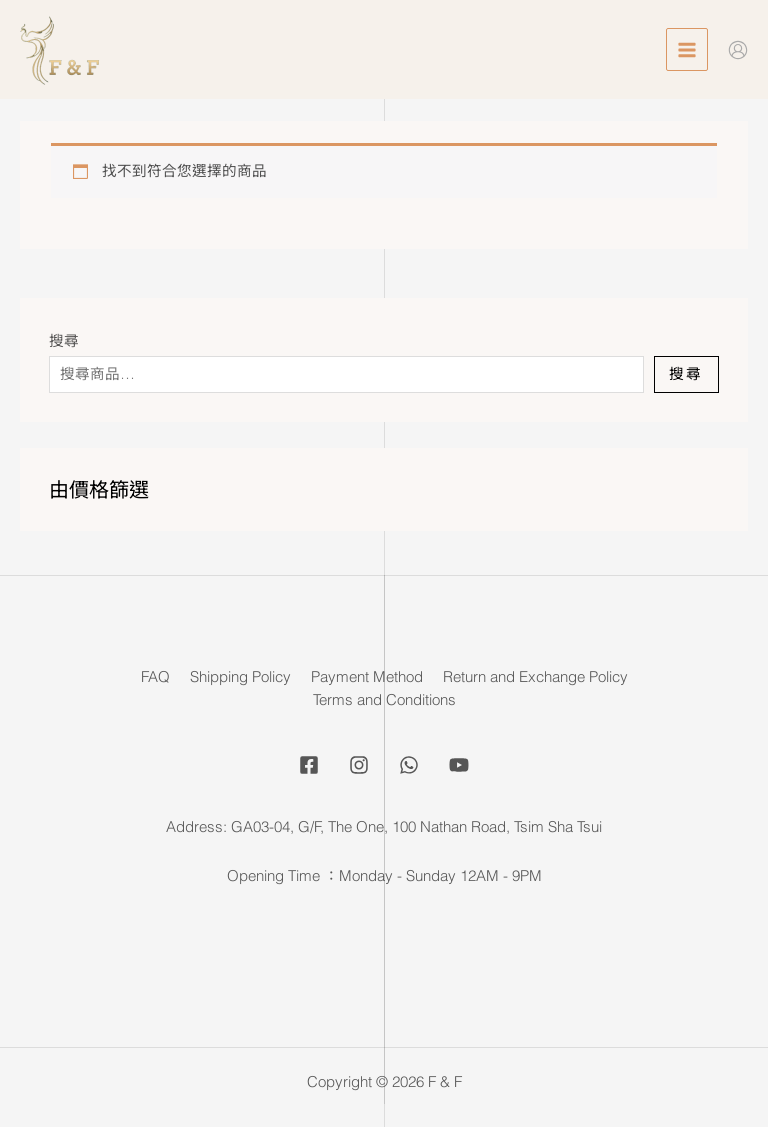 The height and width of the screenshot is (1127, 768). I want to click on [Facebook], so click(309, 765).